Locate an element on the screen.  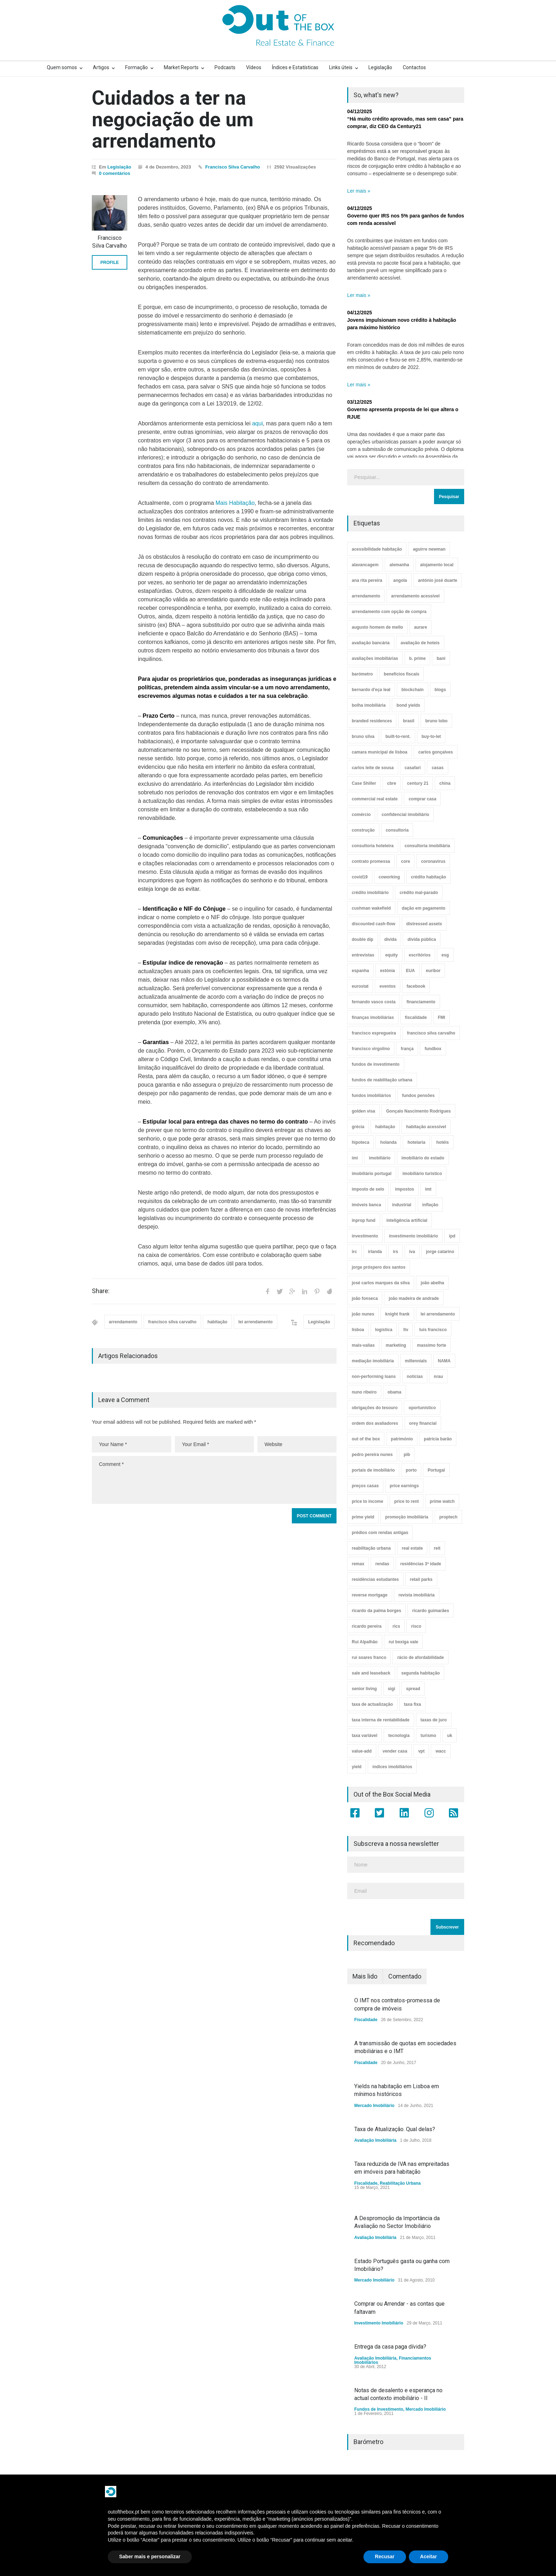
sigi [sigi (4 itens)] is located at coordinates (391, 1688).